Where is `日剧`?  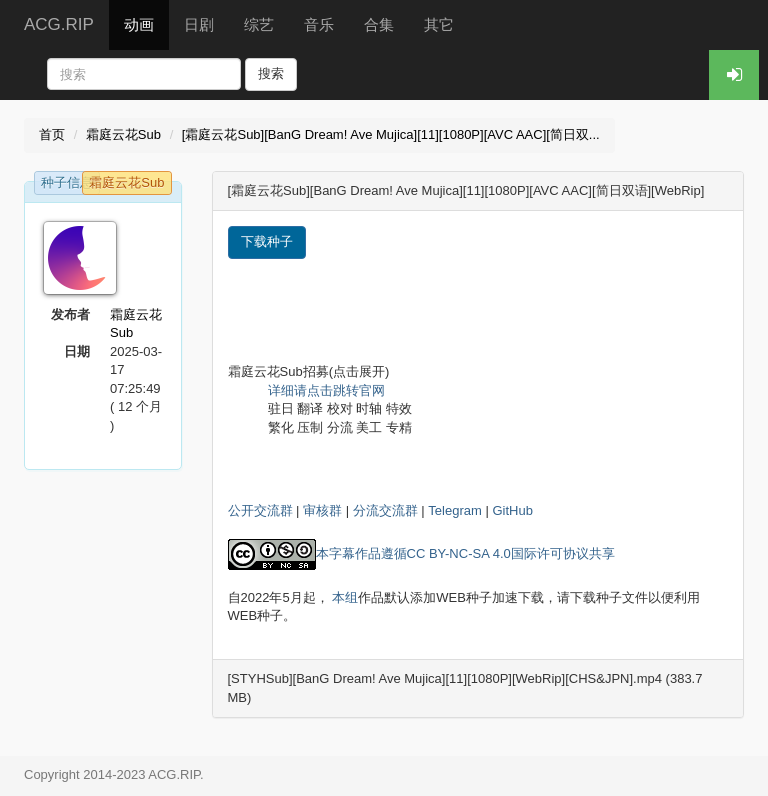
日剧 is located at coordinates (199, 24).